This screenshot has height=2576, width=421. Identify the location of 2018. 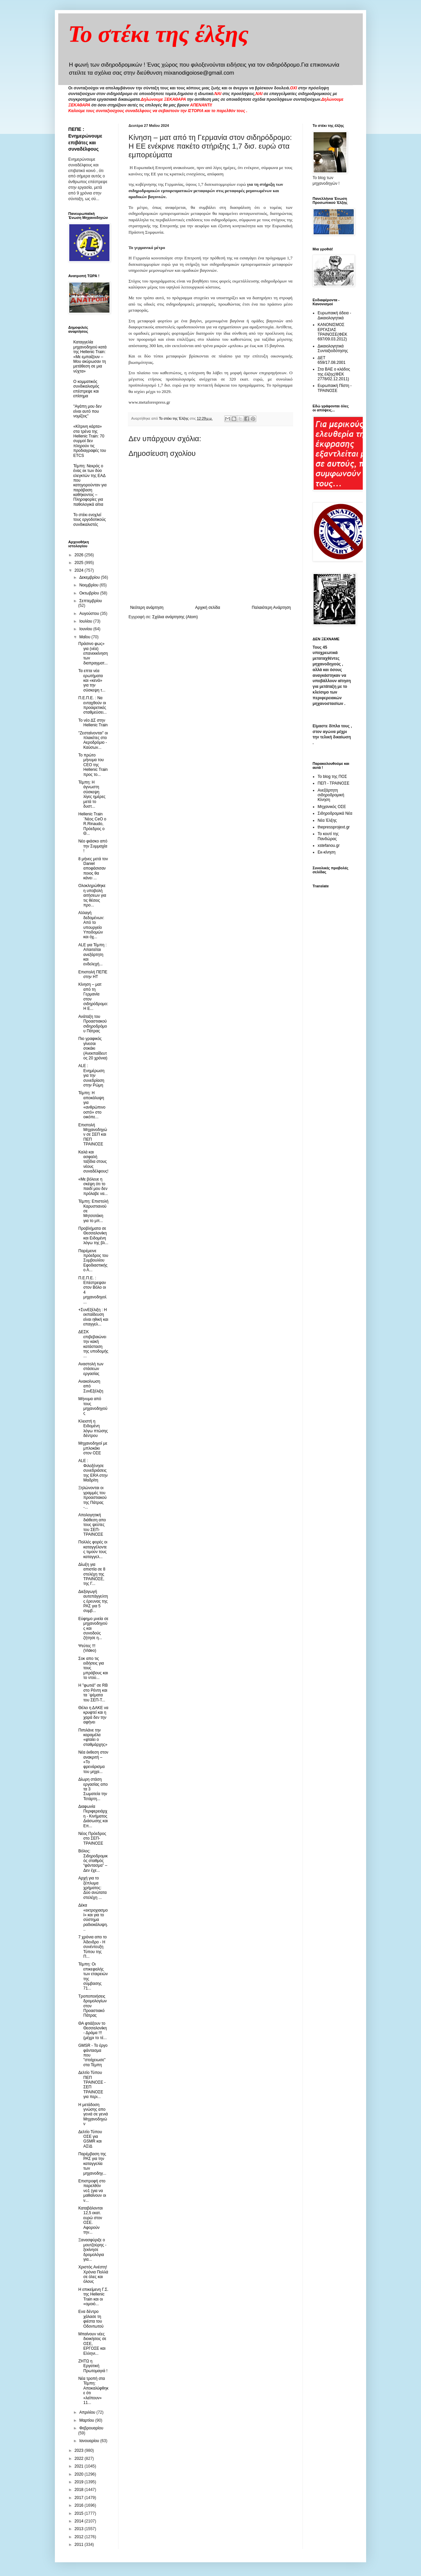
(80, 2489).